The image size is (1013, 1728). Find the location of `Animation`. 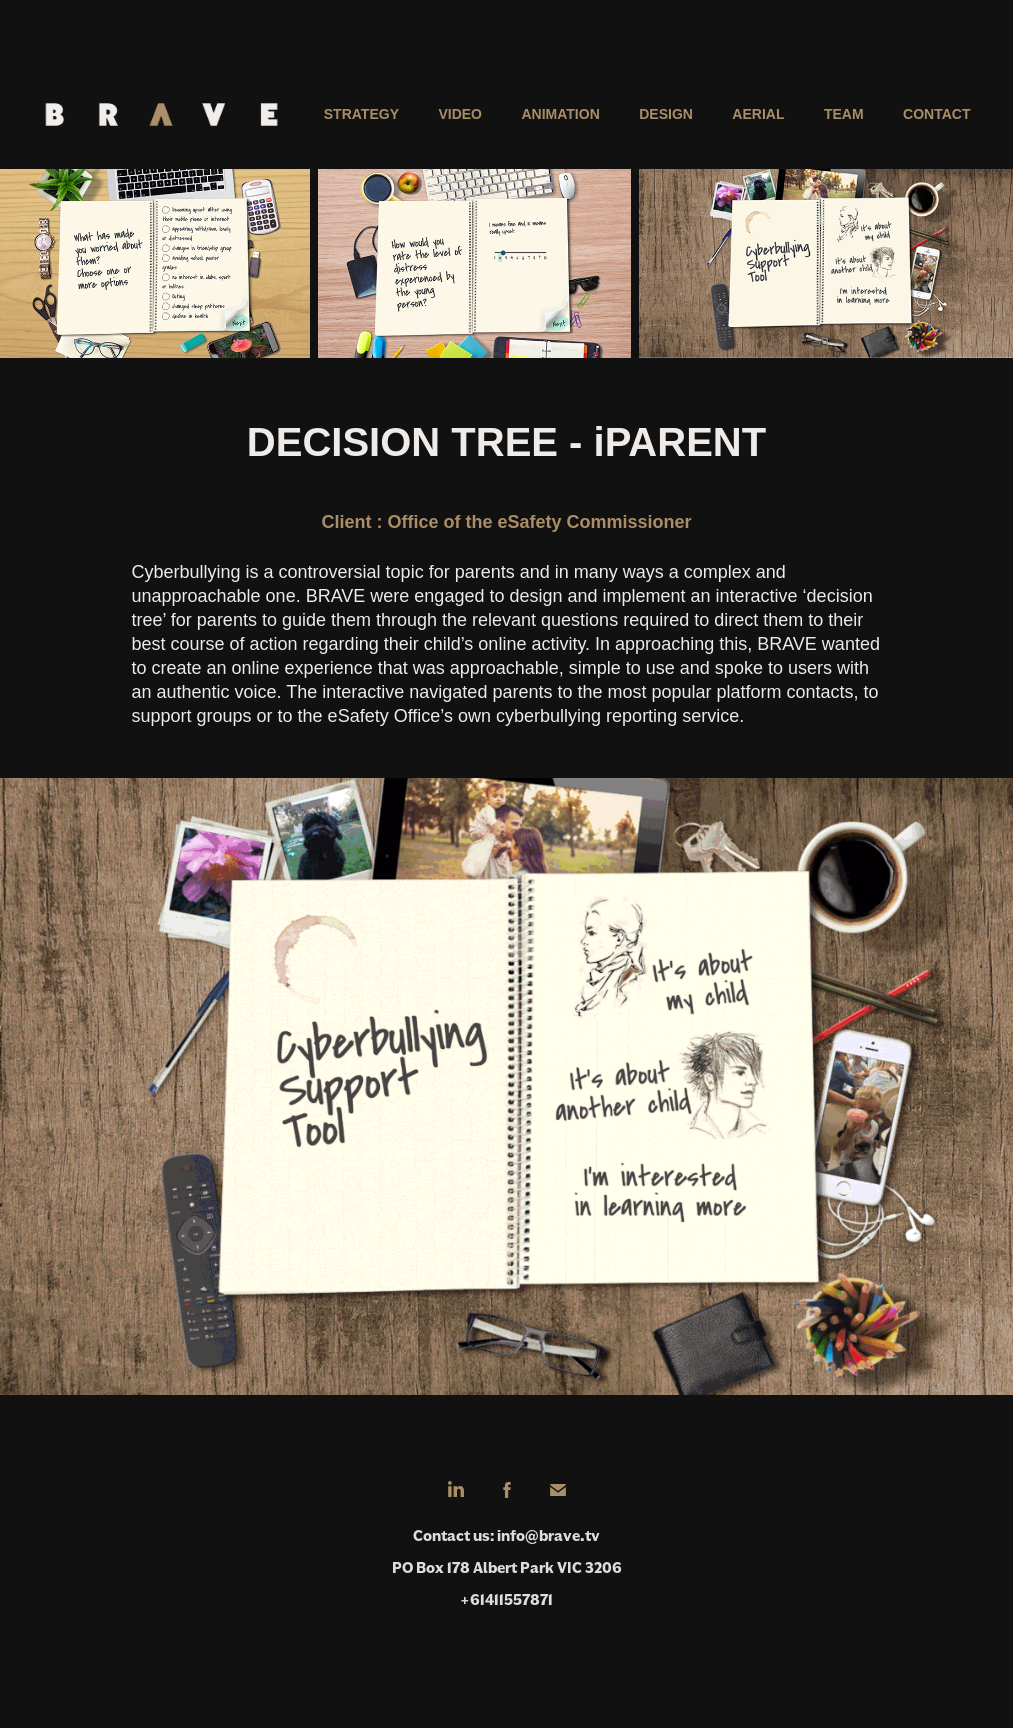

Animation is located at coordinates (560, 114).